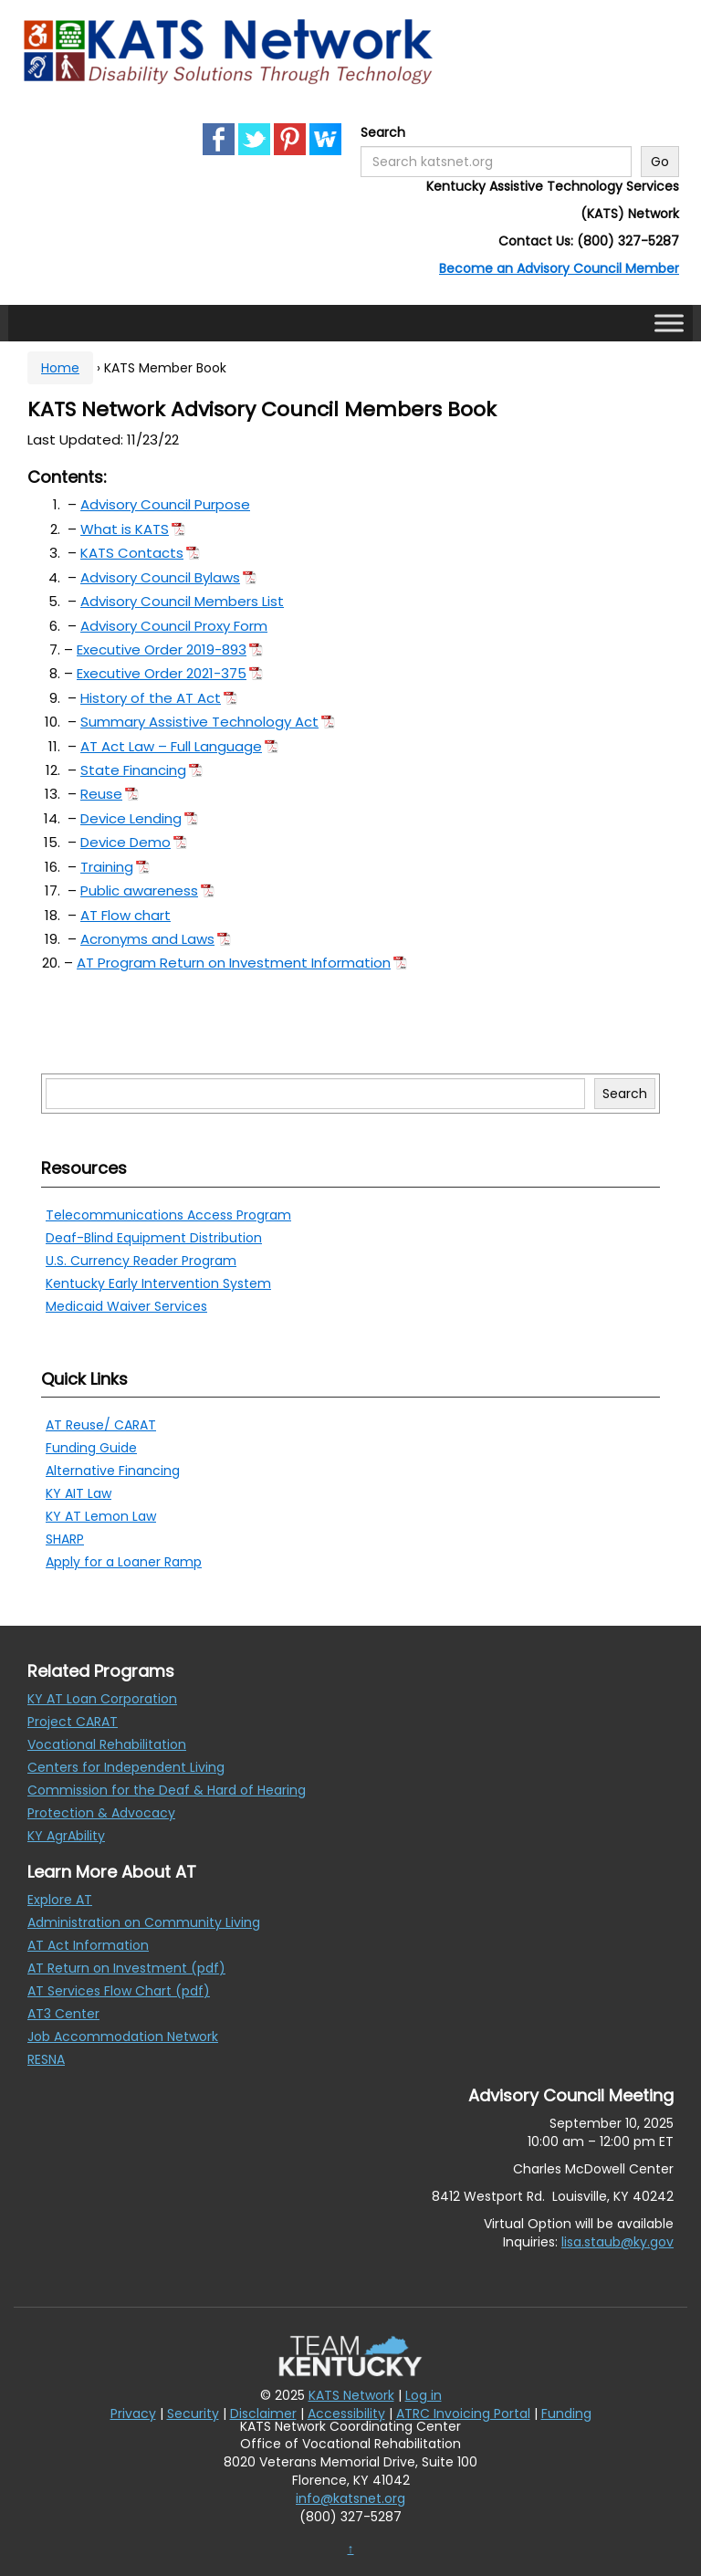  What do you see at coordinates (193, 2413) in the screenshot?
I see `Security` at bounding box center [193, 2413].